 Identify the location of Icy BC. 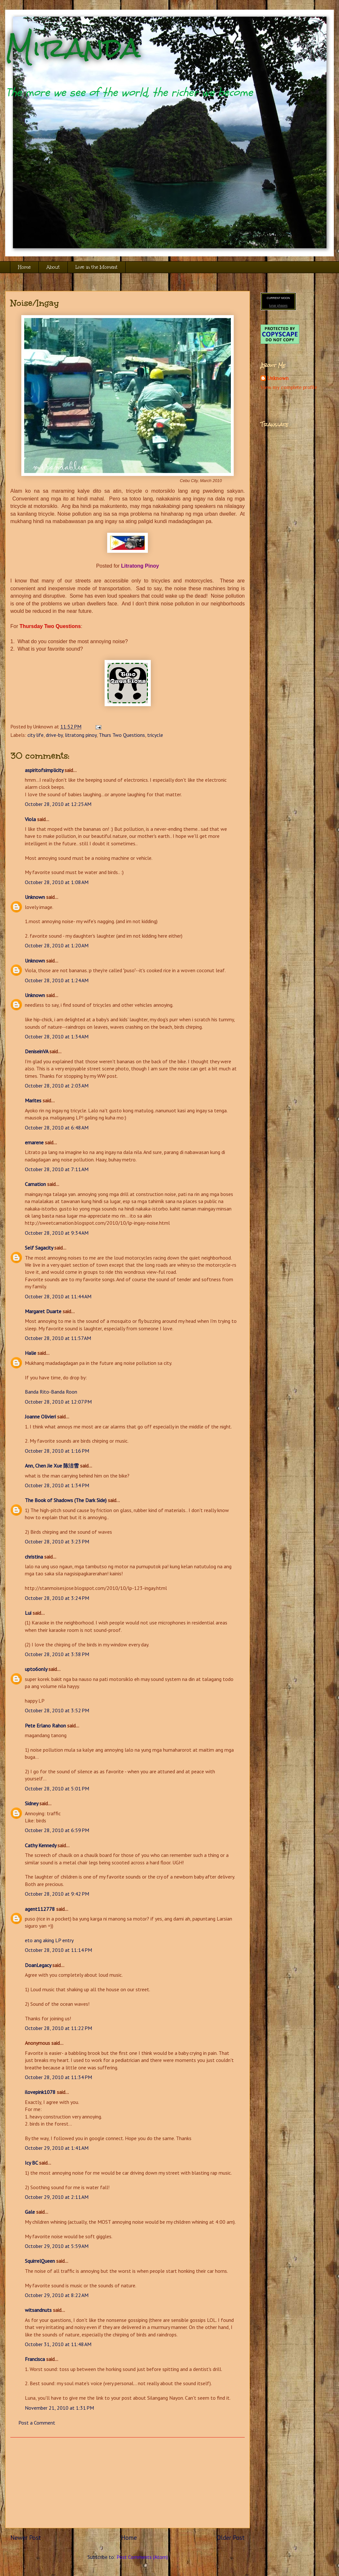
(31, 2162).